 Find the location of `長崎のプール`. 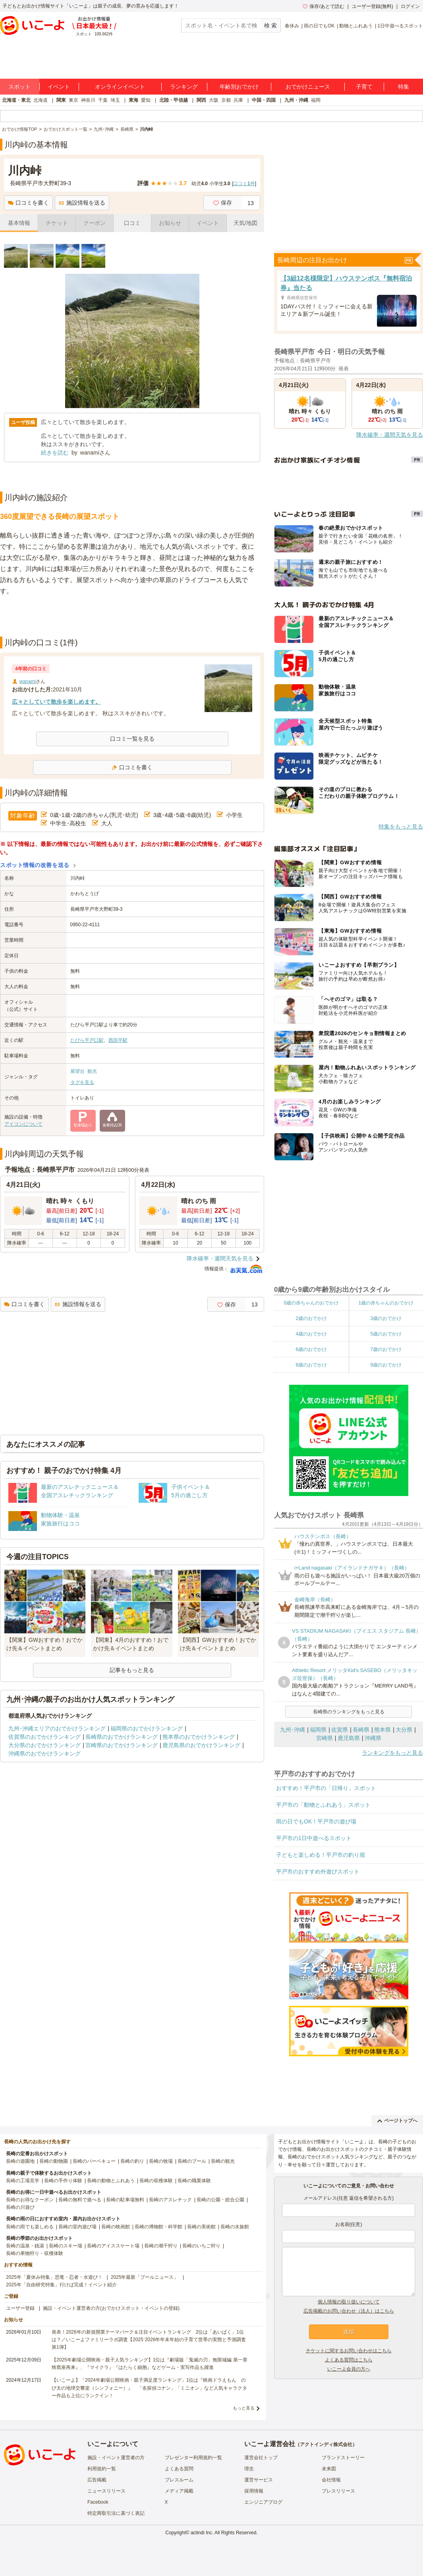

長崎のプール is located at coordinates (192, 2161).